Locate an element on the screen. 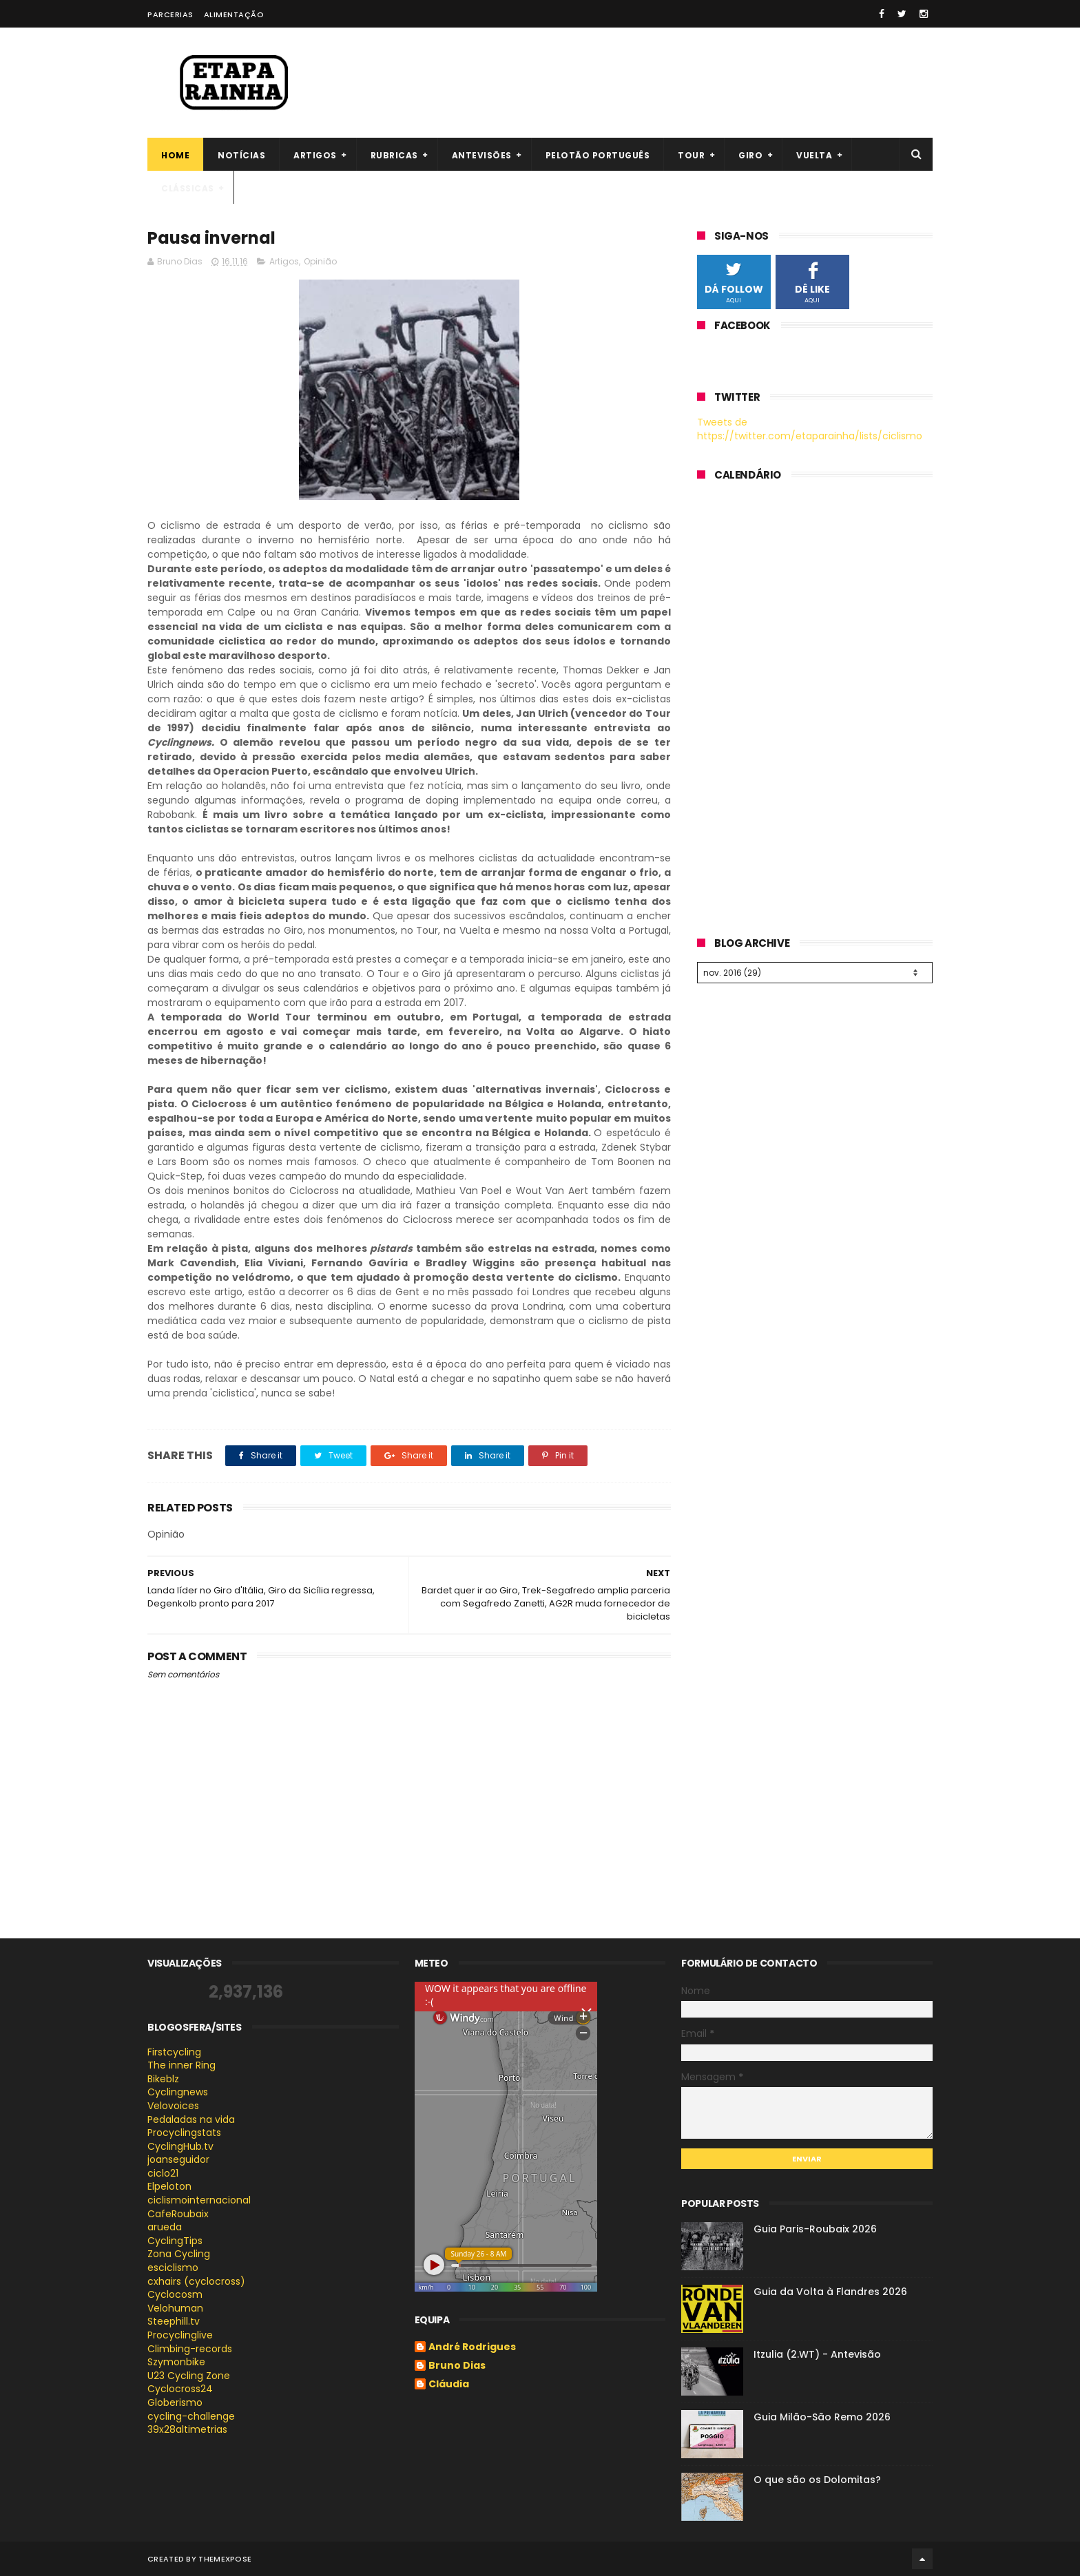 The width and height of the screenshot is (1080, 2576). cxhairs (cyclocross) is located at coordinates (196, 2281).